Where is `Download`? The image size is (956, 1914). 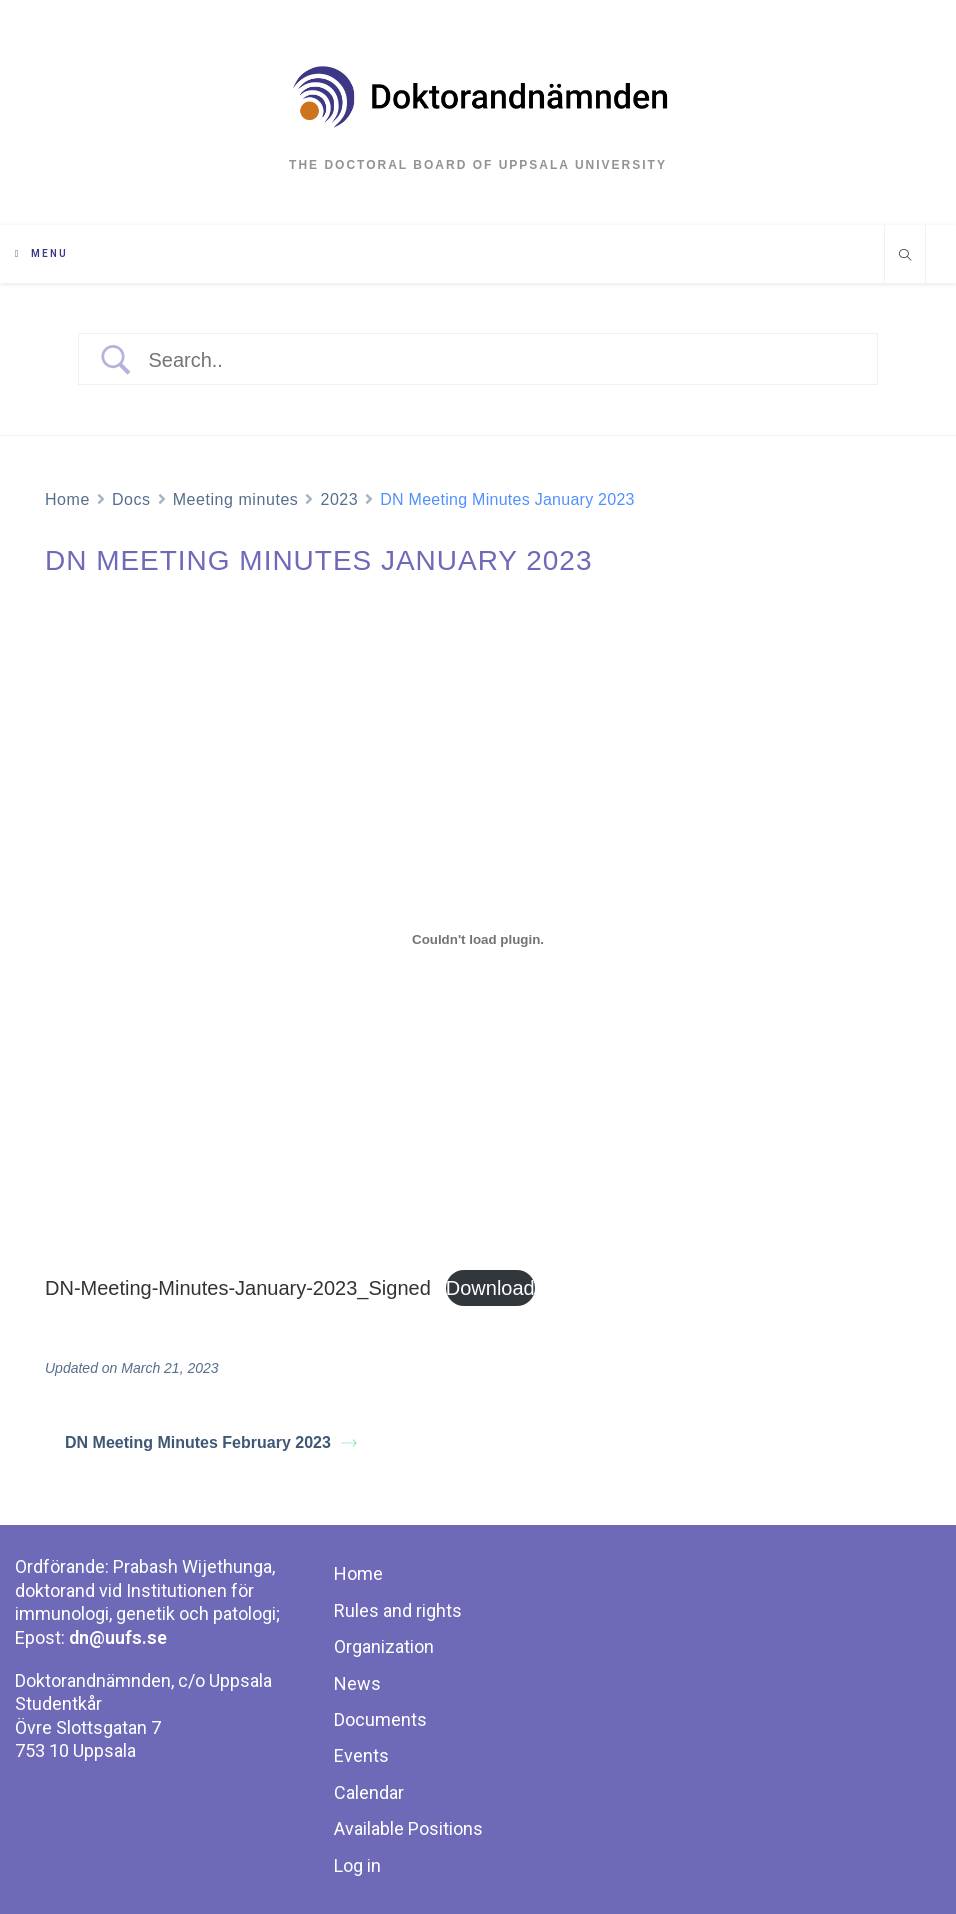
Download is located at coordinates (490, 1288).